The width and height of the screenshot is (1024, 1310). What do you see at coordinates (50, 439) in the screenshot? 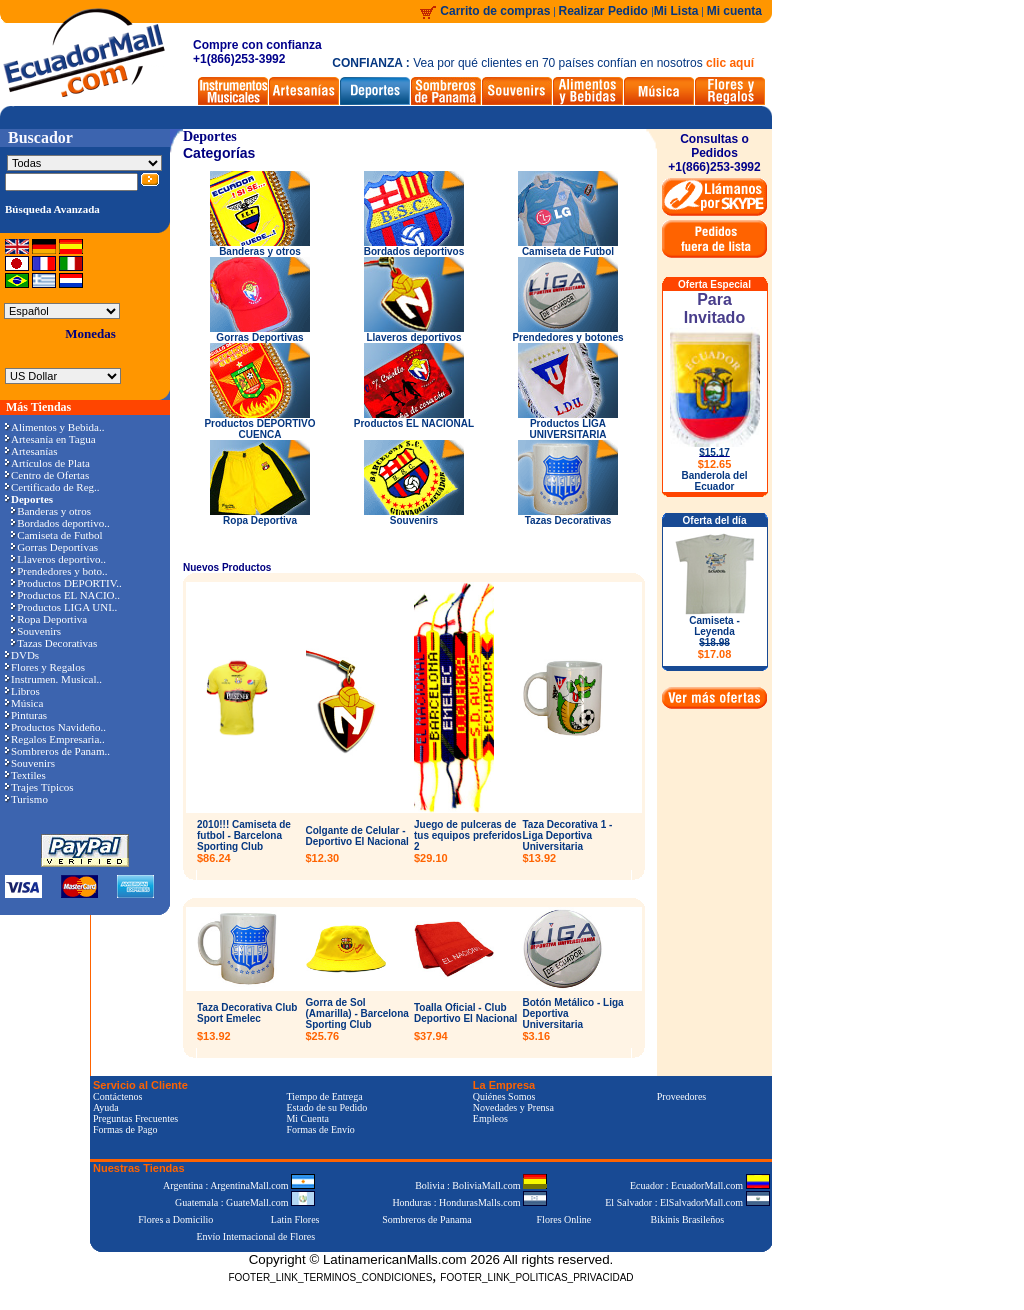
I see `Artesanía en Tagua` at bounding box center [50, 439].